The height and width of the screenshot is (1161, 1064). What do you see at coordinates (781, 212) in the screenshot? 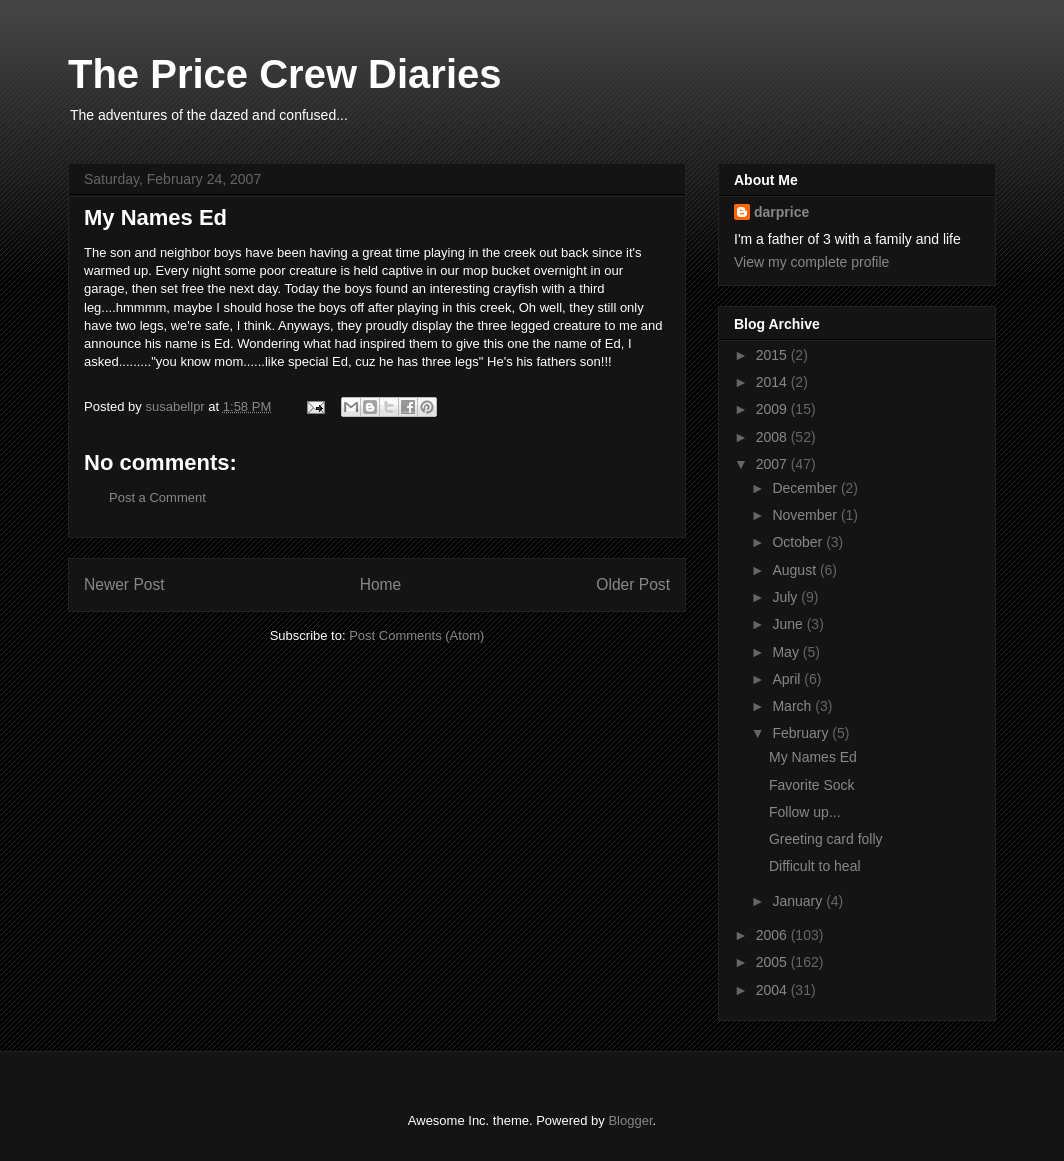
I see `darprice` at bounding box center [781, 212].